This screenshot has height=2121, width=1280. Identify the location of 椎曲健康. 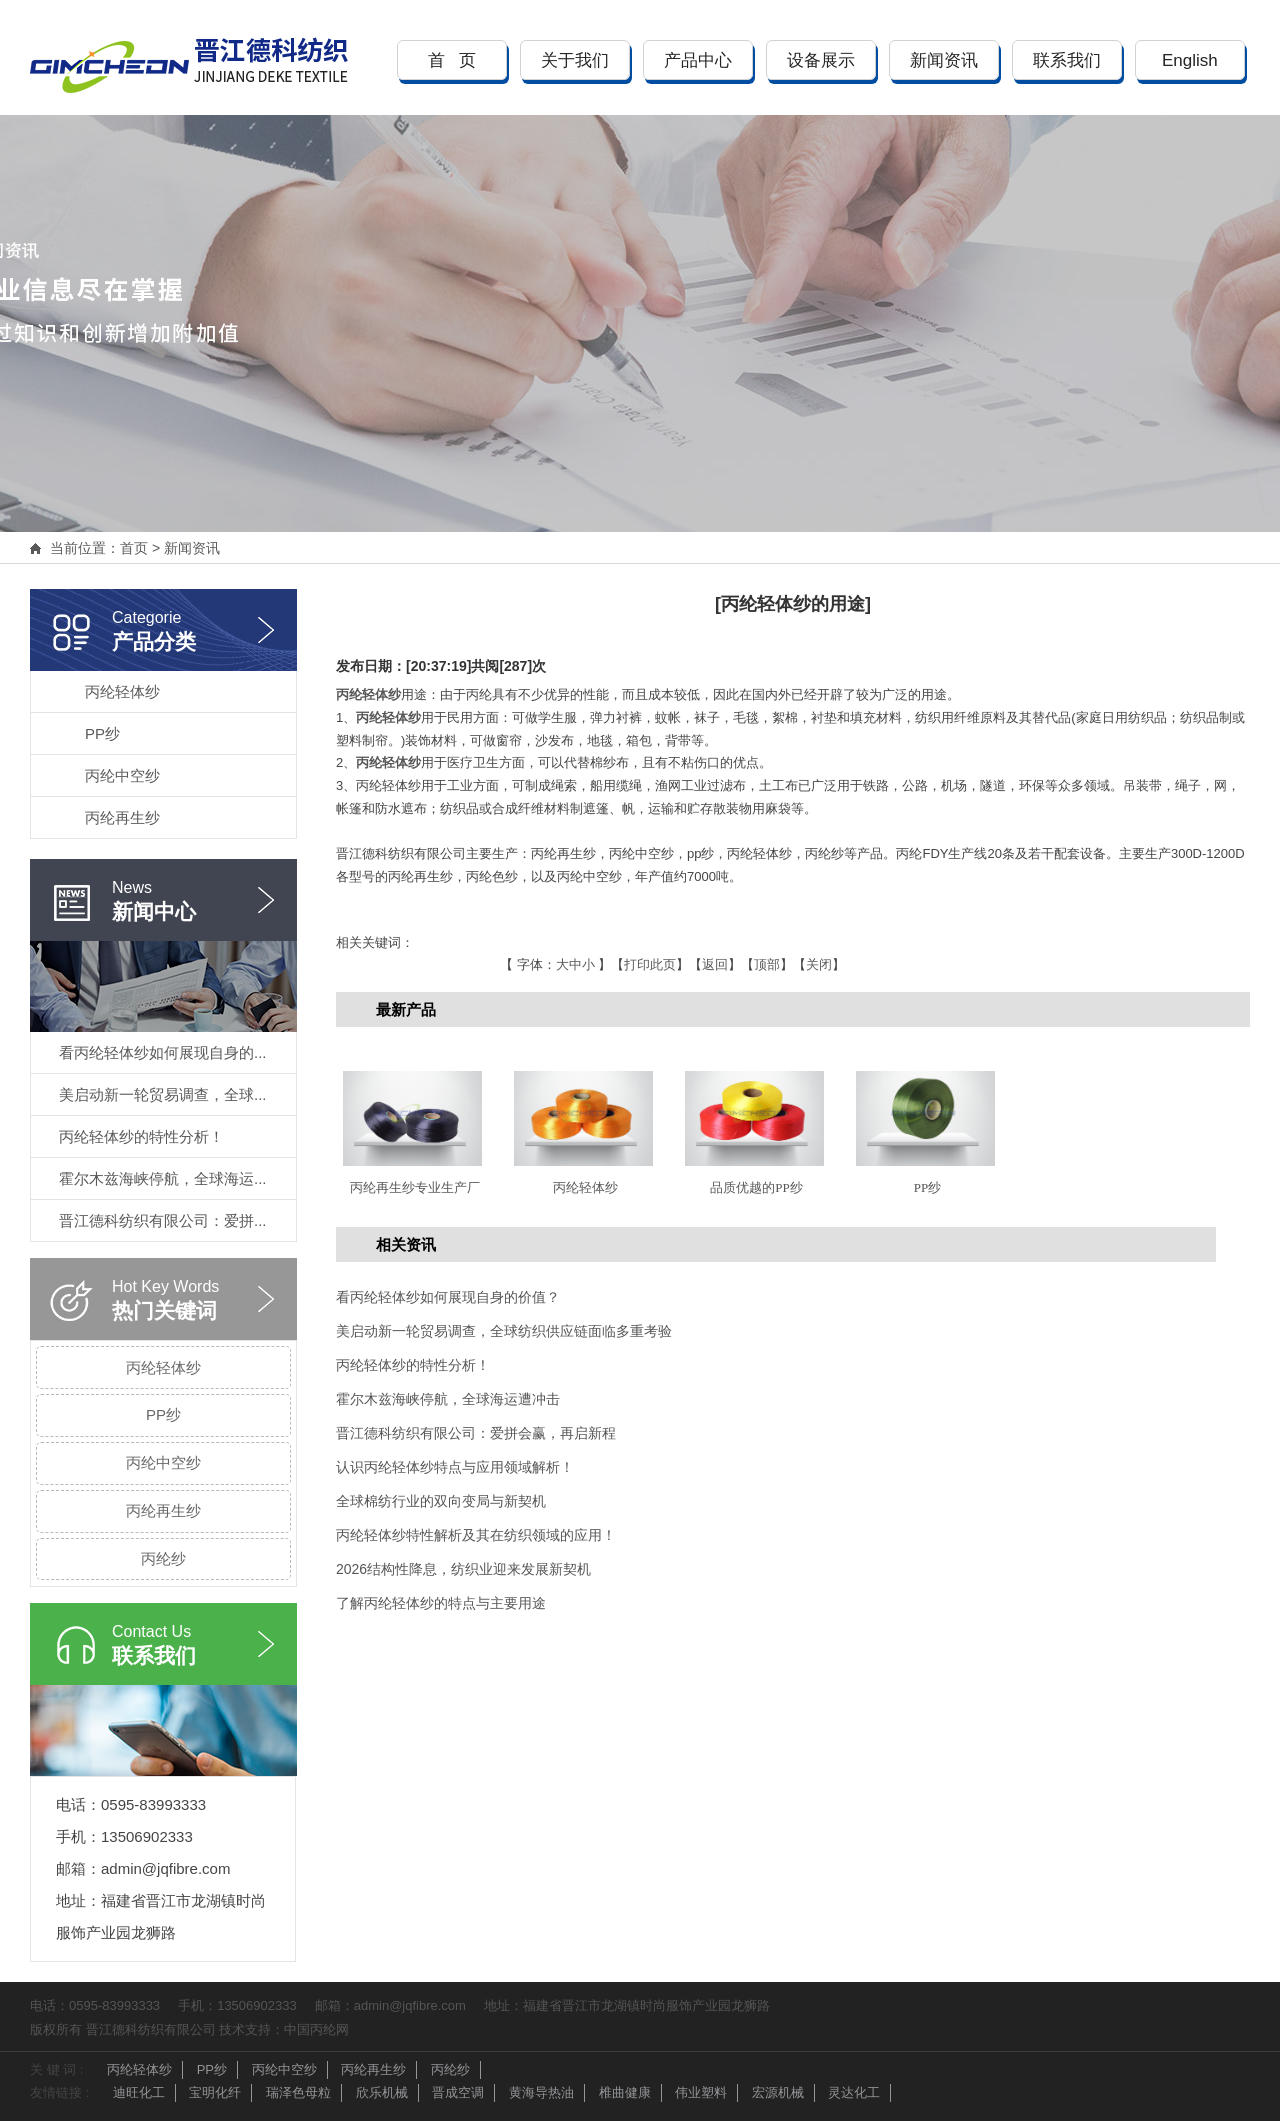
(625, 2092).